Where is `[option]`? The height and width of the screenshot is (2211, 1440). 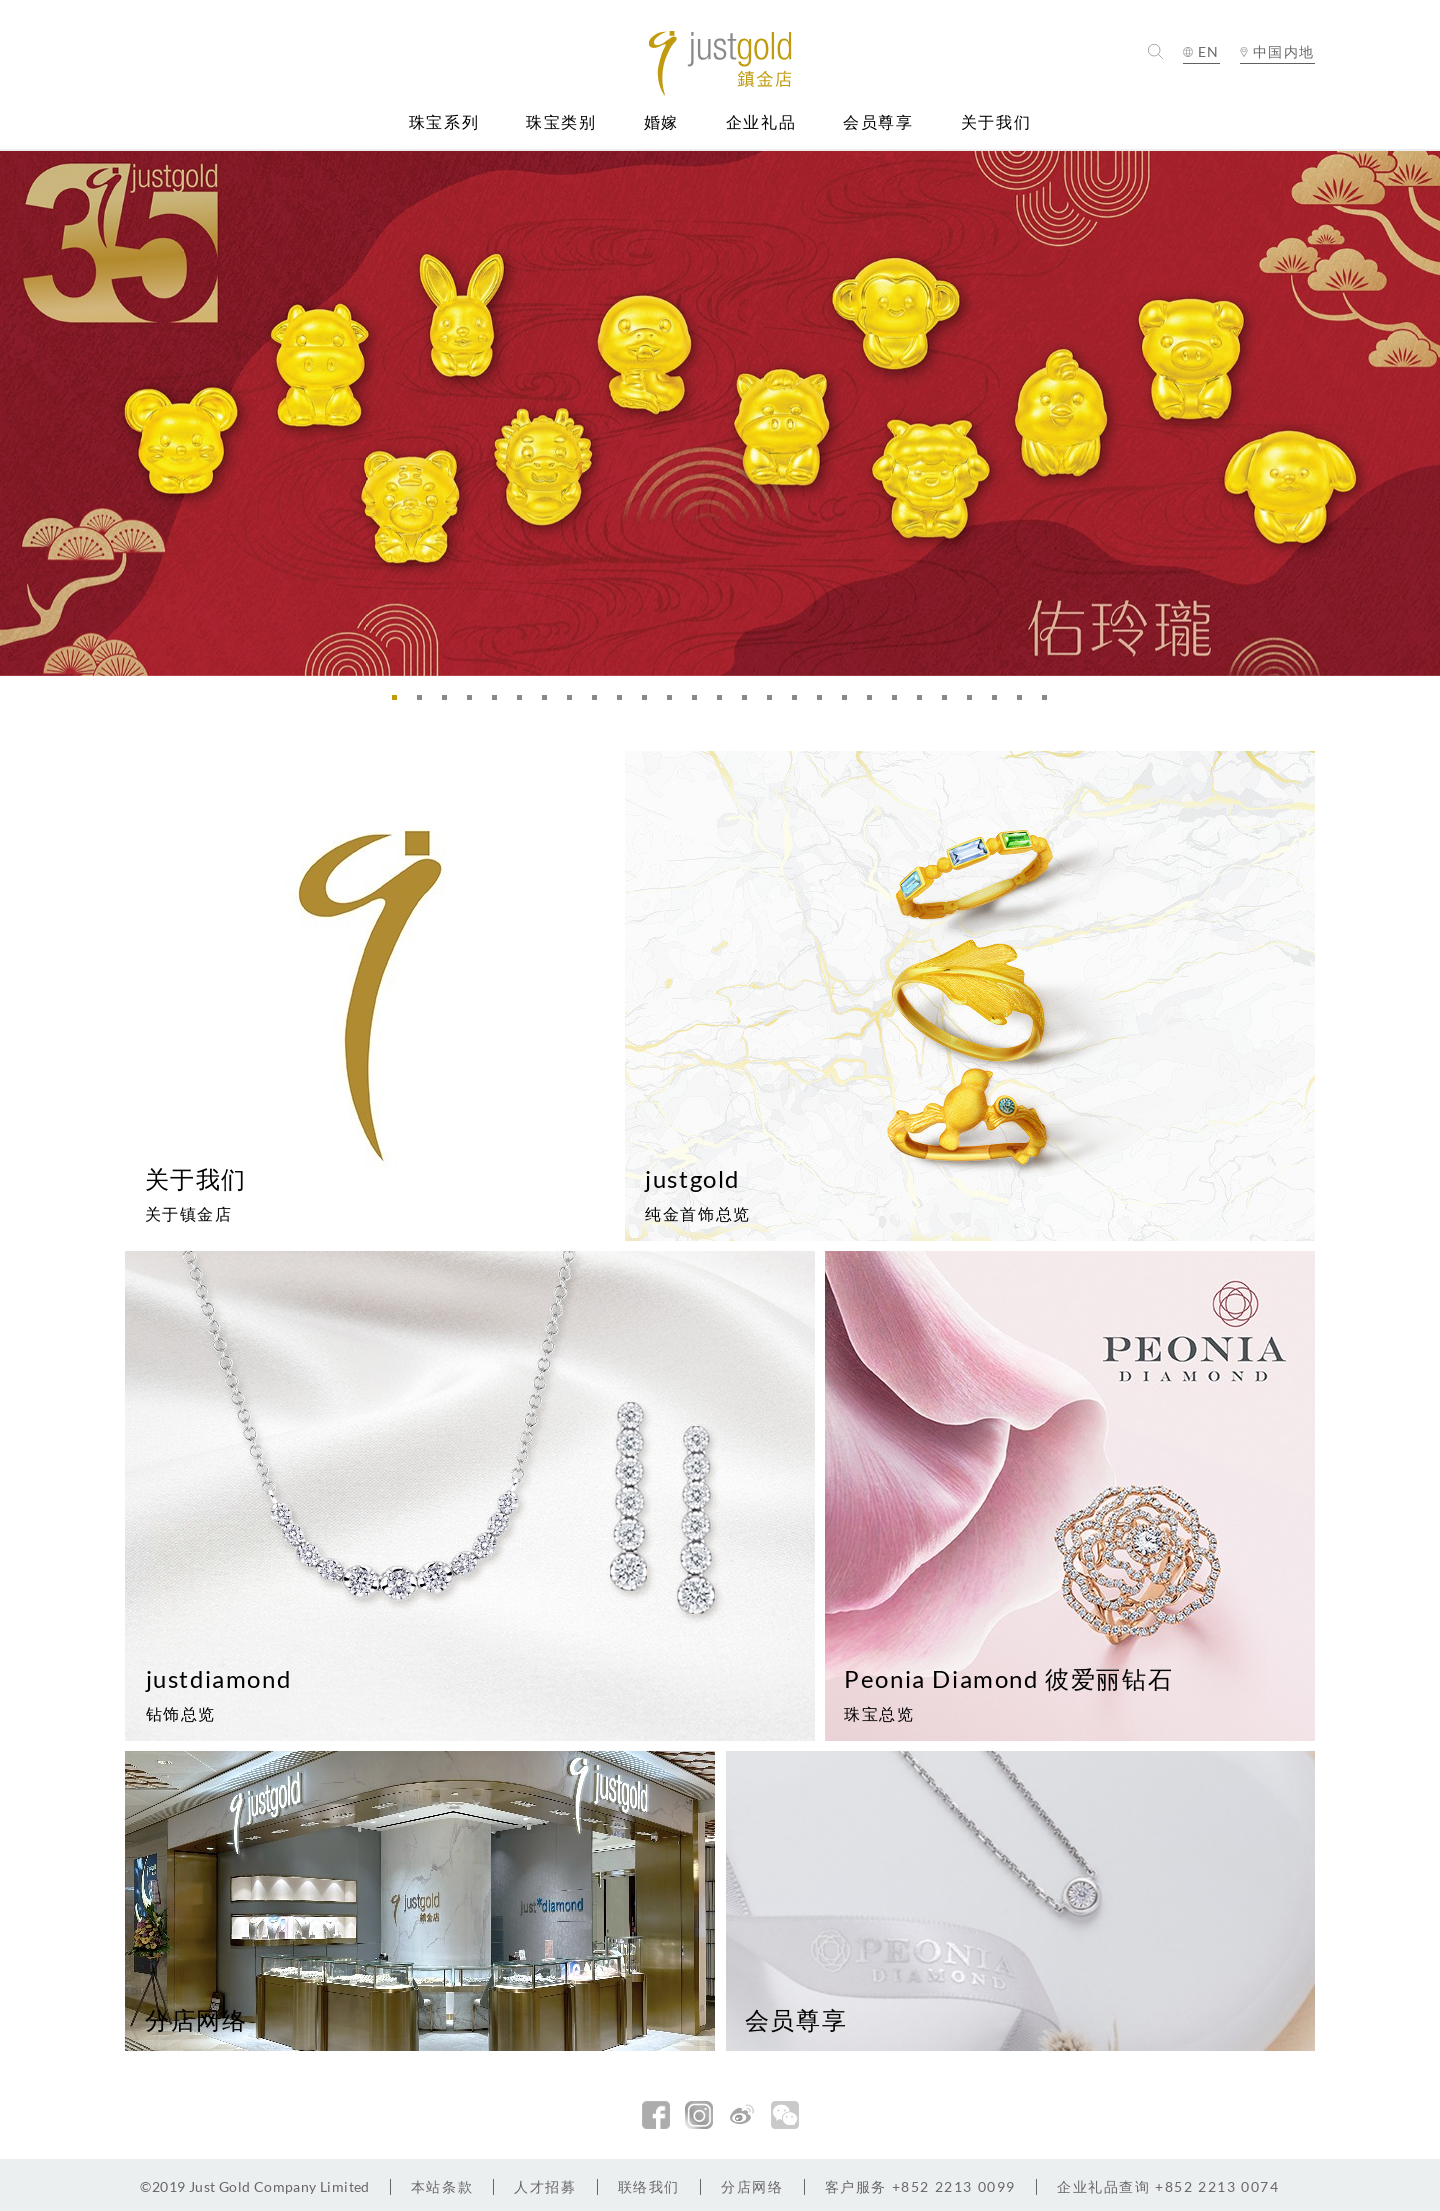 [option] is located at coordinates (720, 413).